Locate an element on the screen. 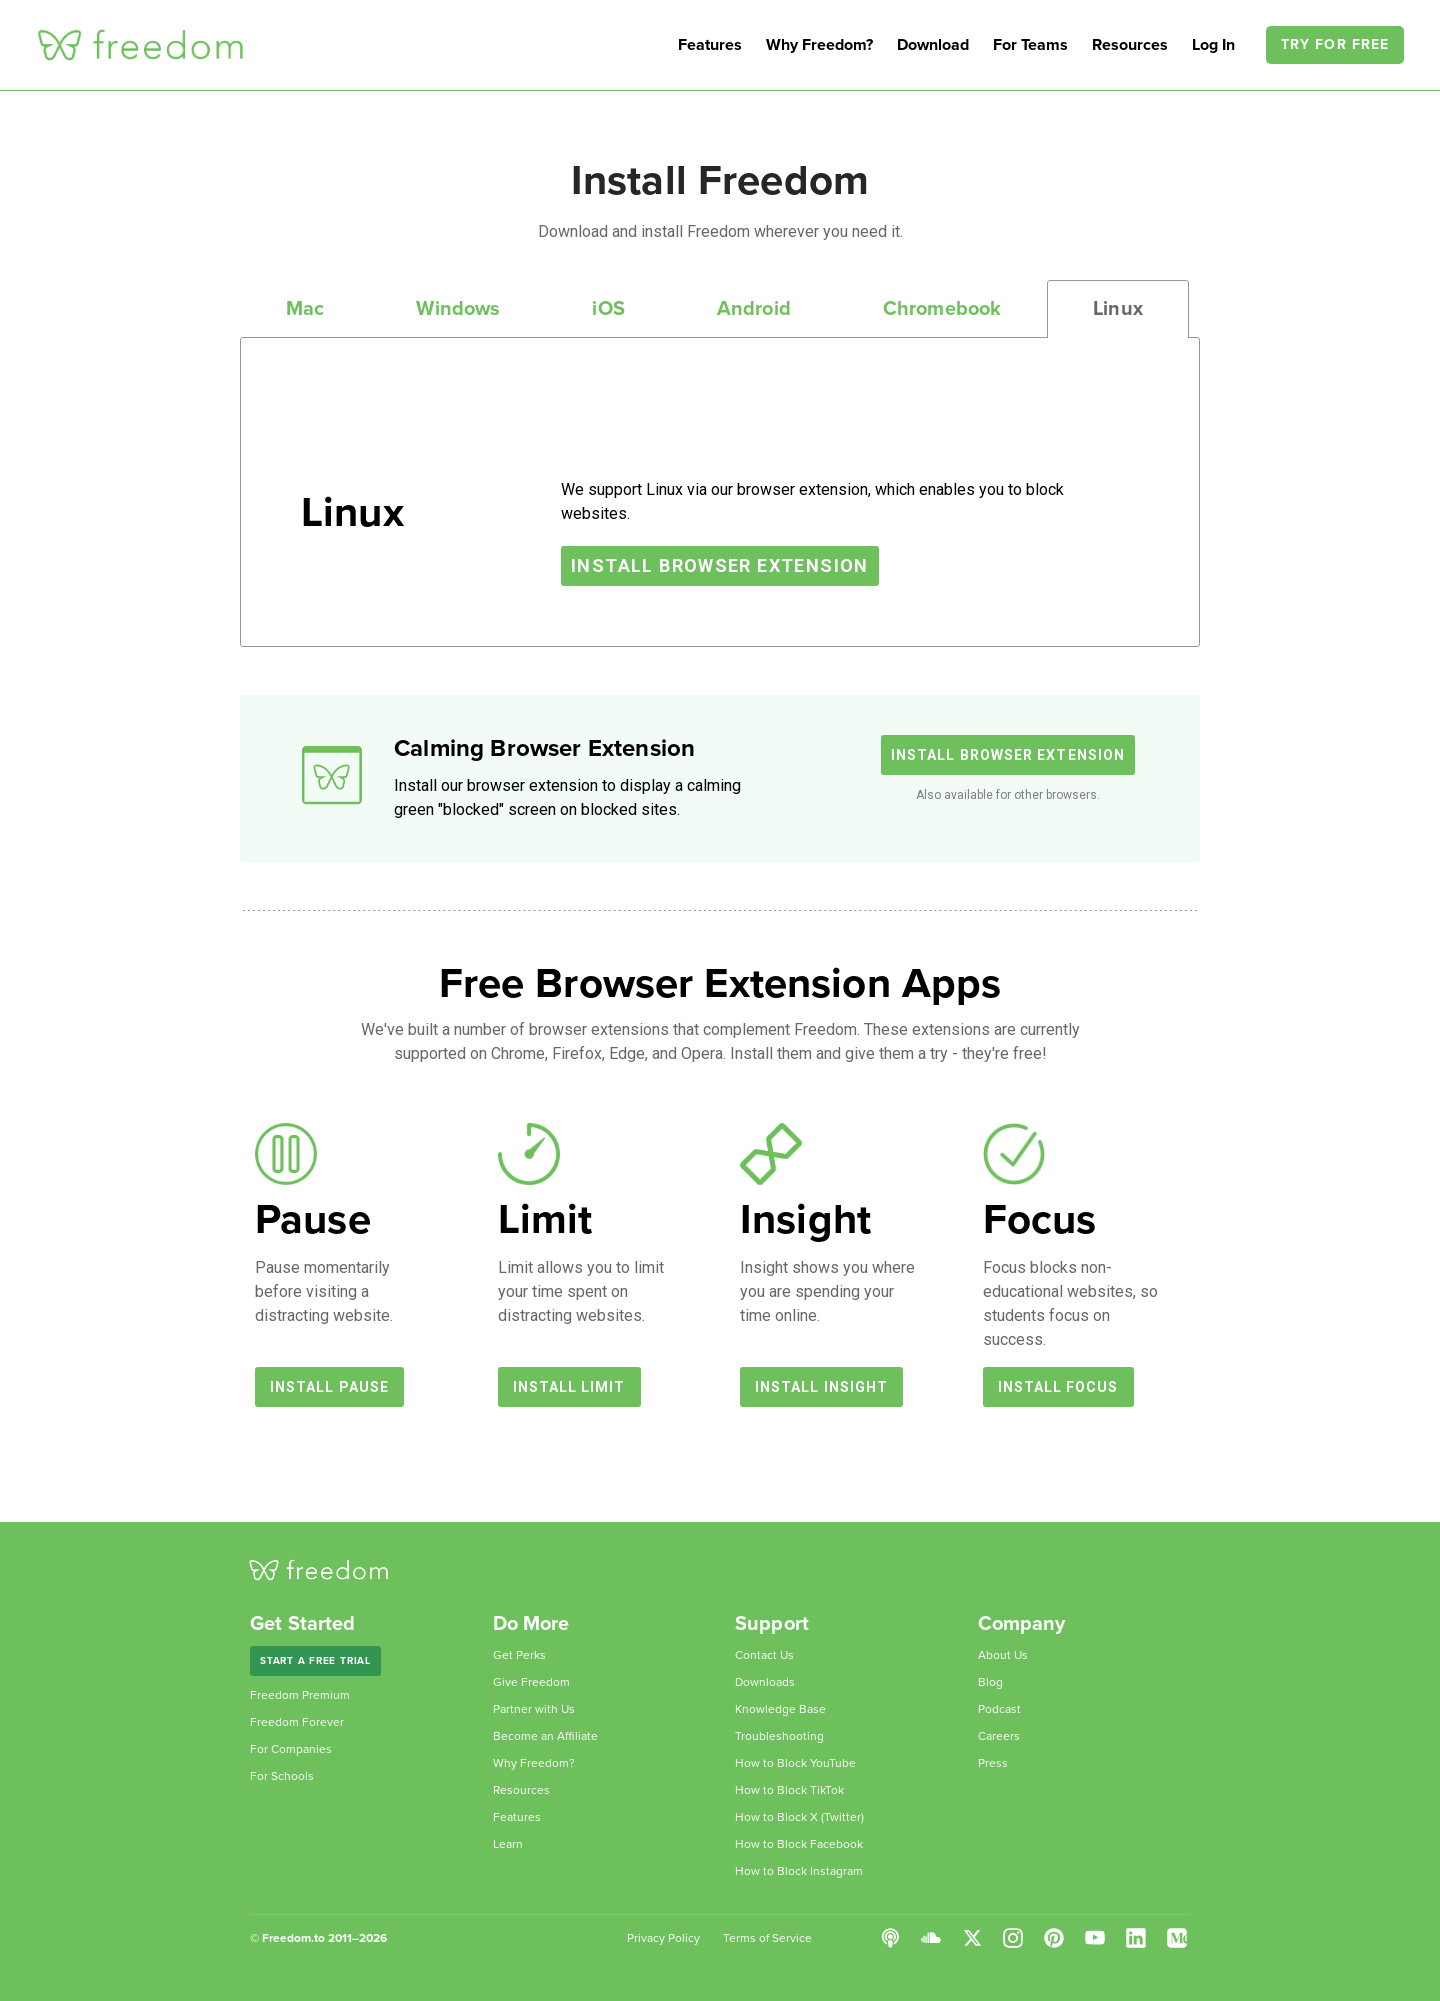 Image resolution: width=1440 pixels, height=2001 pixels. LinkedIn is located at coordinates (1136, 1938).